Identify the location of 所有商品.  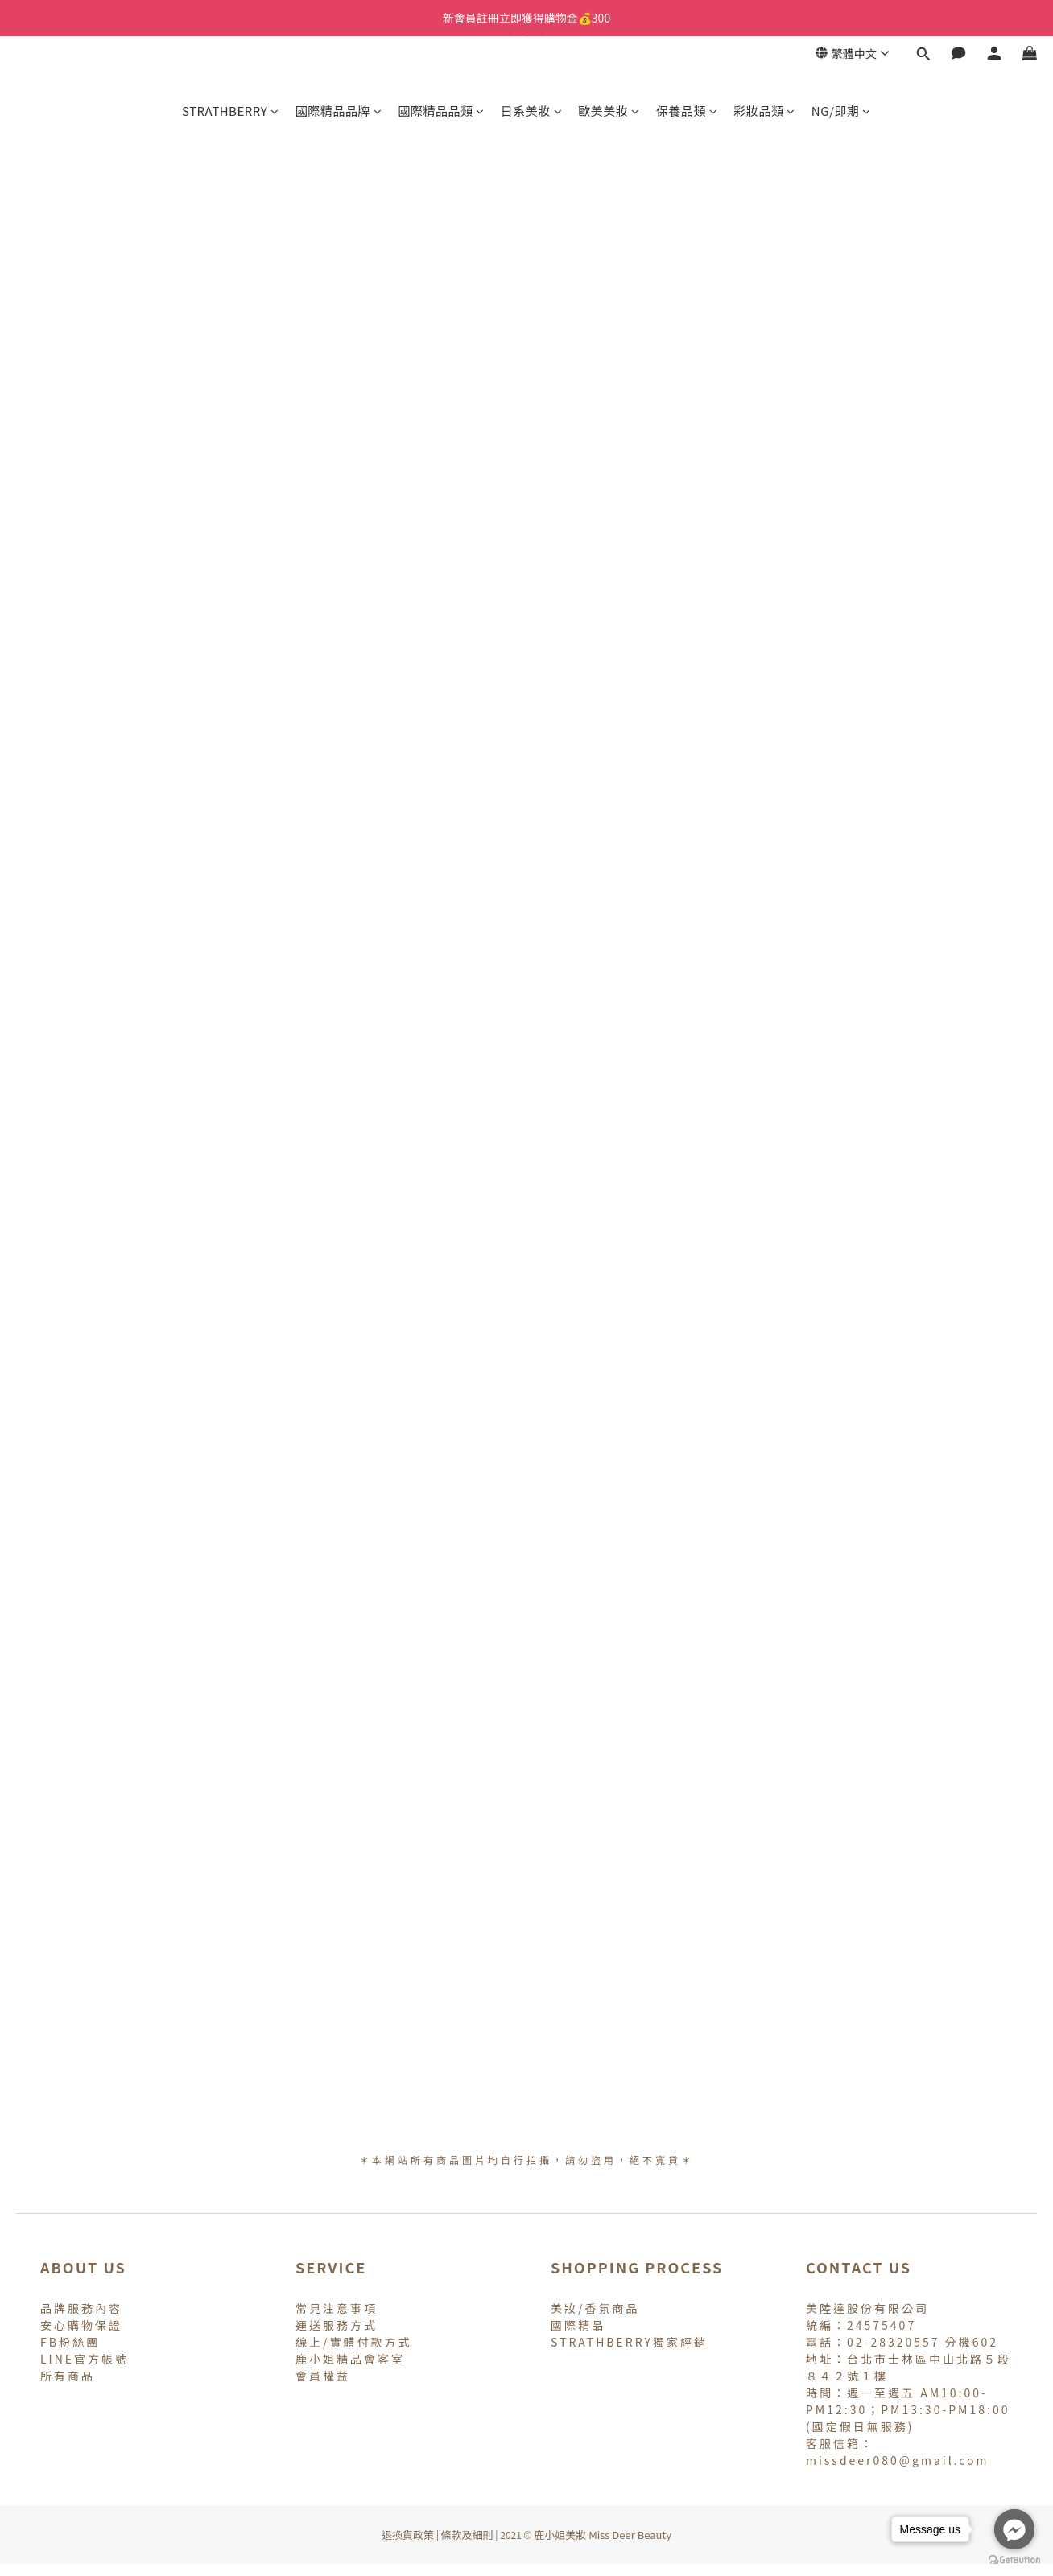
(67, 2376).